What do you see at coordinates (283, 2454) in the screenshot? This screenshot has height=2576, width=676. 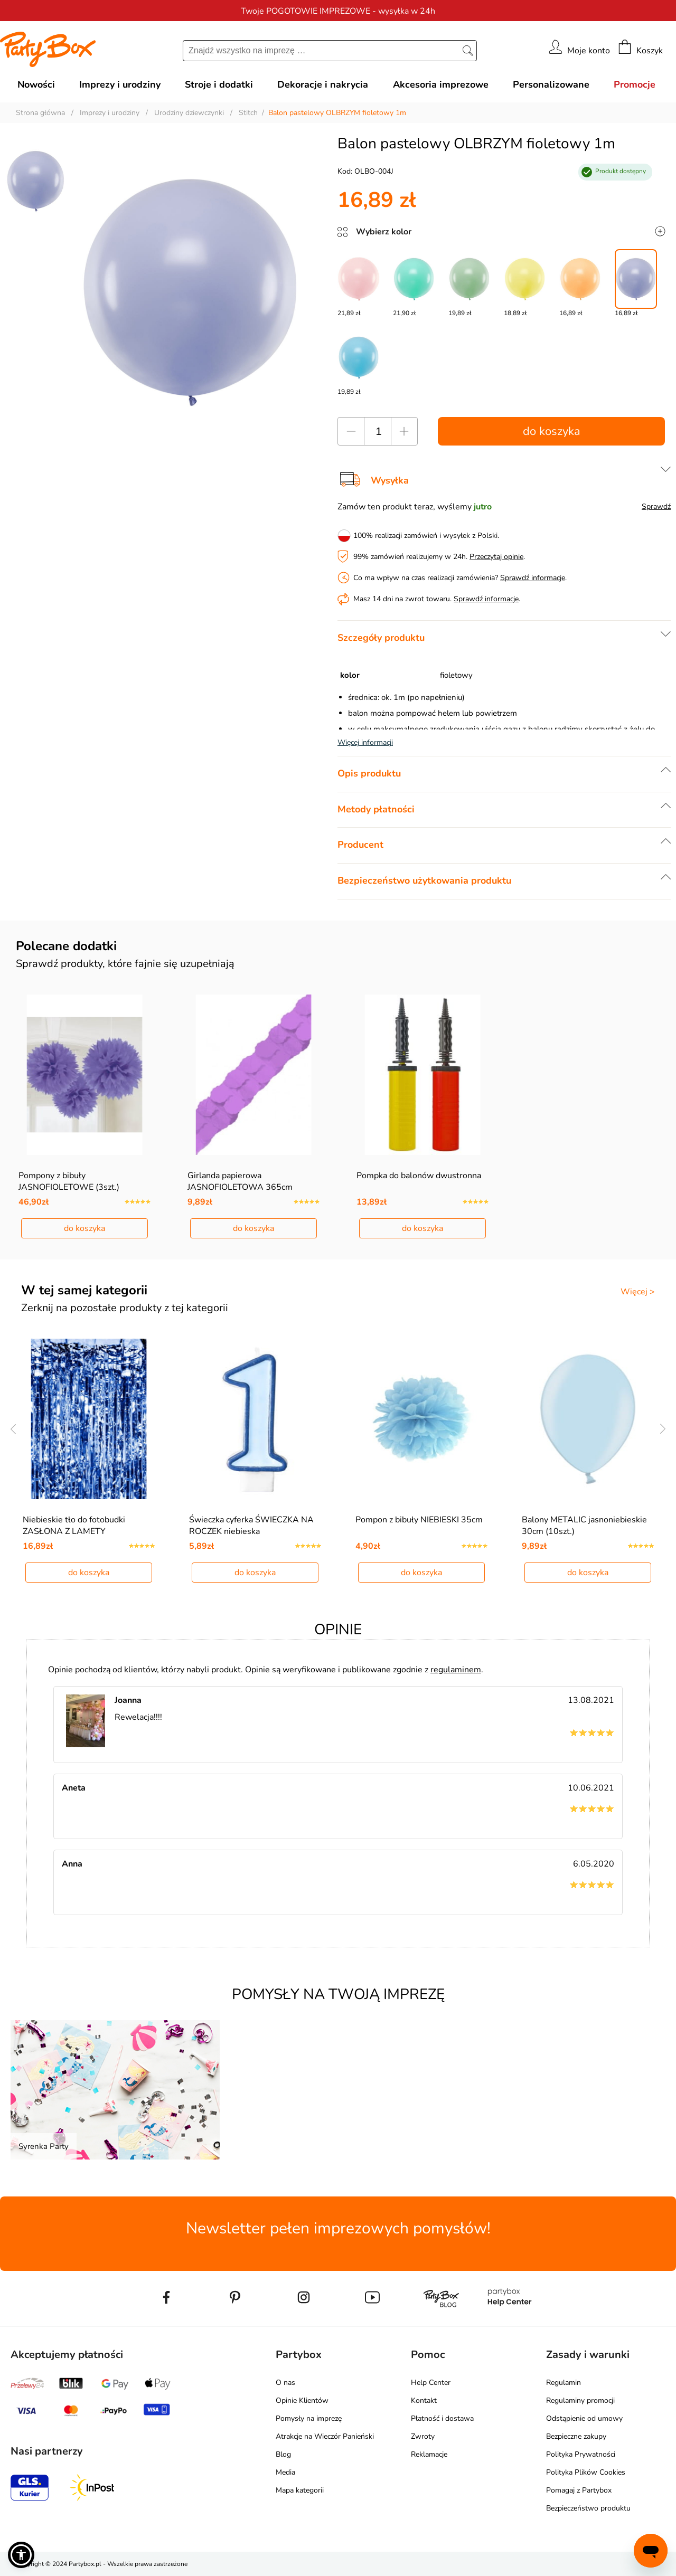 I see `Blog` at bounding box center [283, 2454].